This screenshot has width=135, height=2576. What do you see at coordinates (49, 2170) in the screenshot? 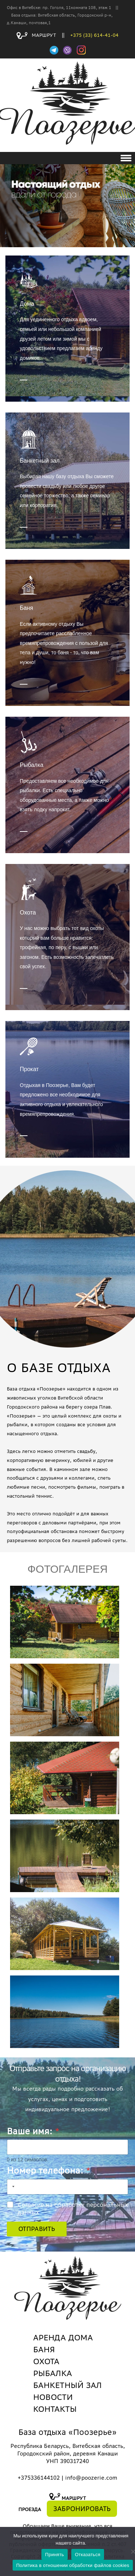
I see `Номер телефона:` at bounding box center [49, 2170].